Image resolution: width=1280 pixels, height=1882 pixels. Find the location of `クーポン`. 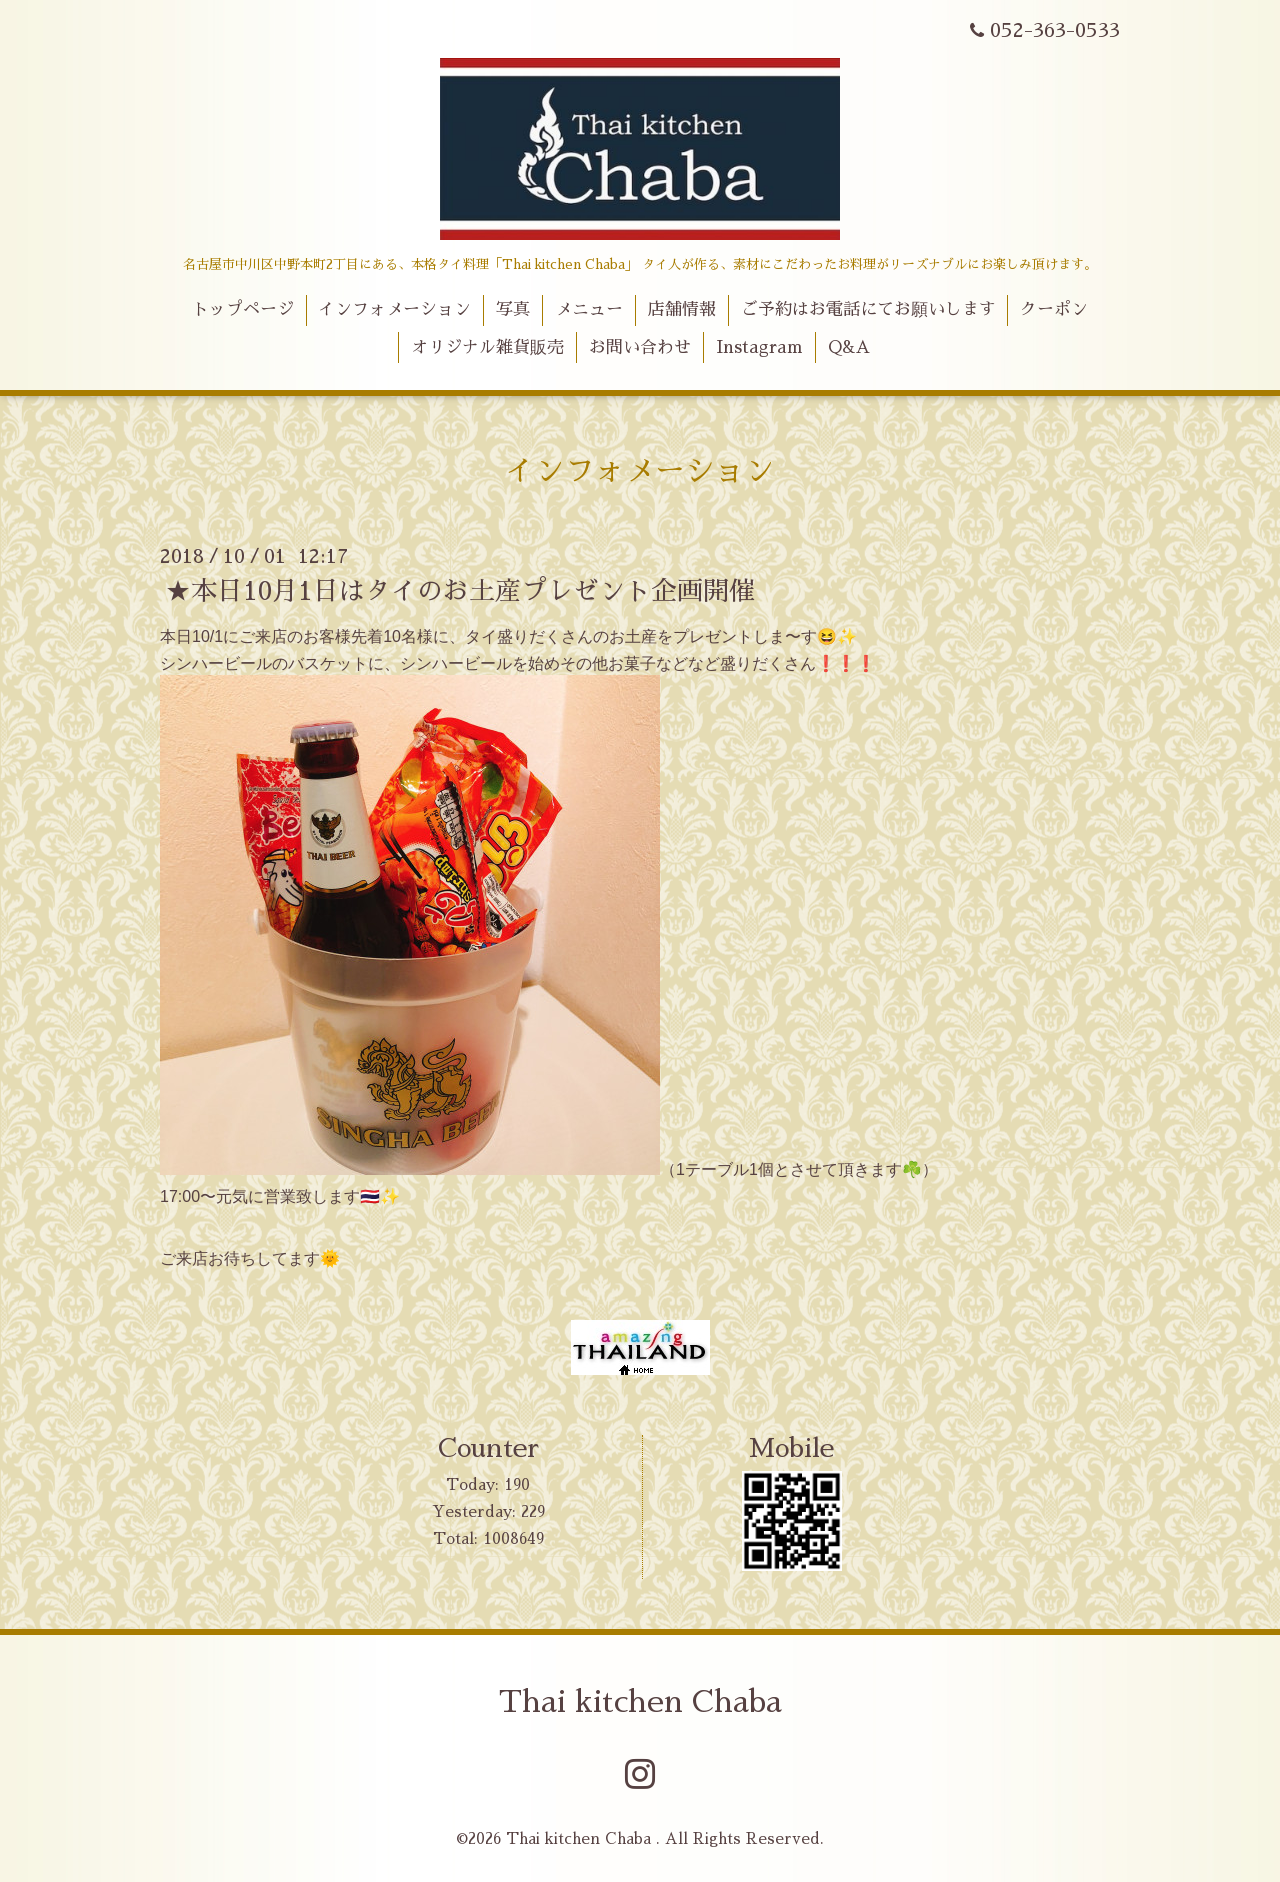

クーポン is located at coordinates (1054, 309).